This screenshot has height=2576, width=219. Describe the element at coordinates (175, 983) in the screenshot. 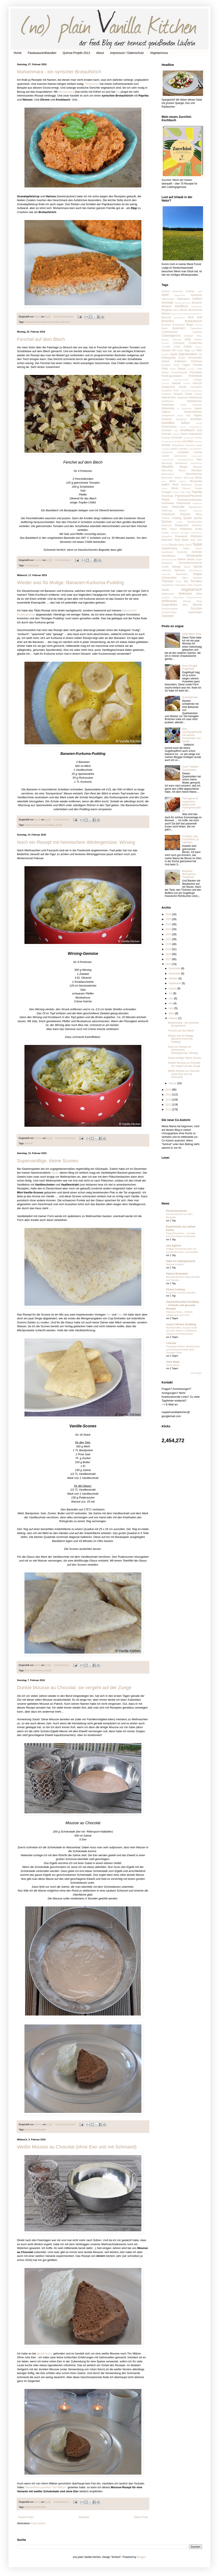

I see `September` at that location.